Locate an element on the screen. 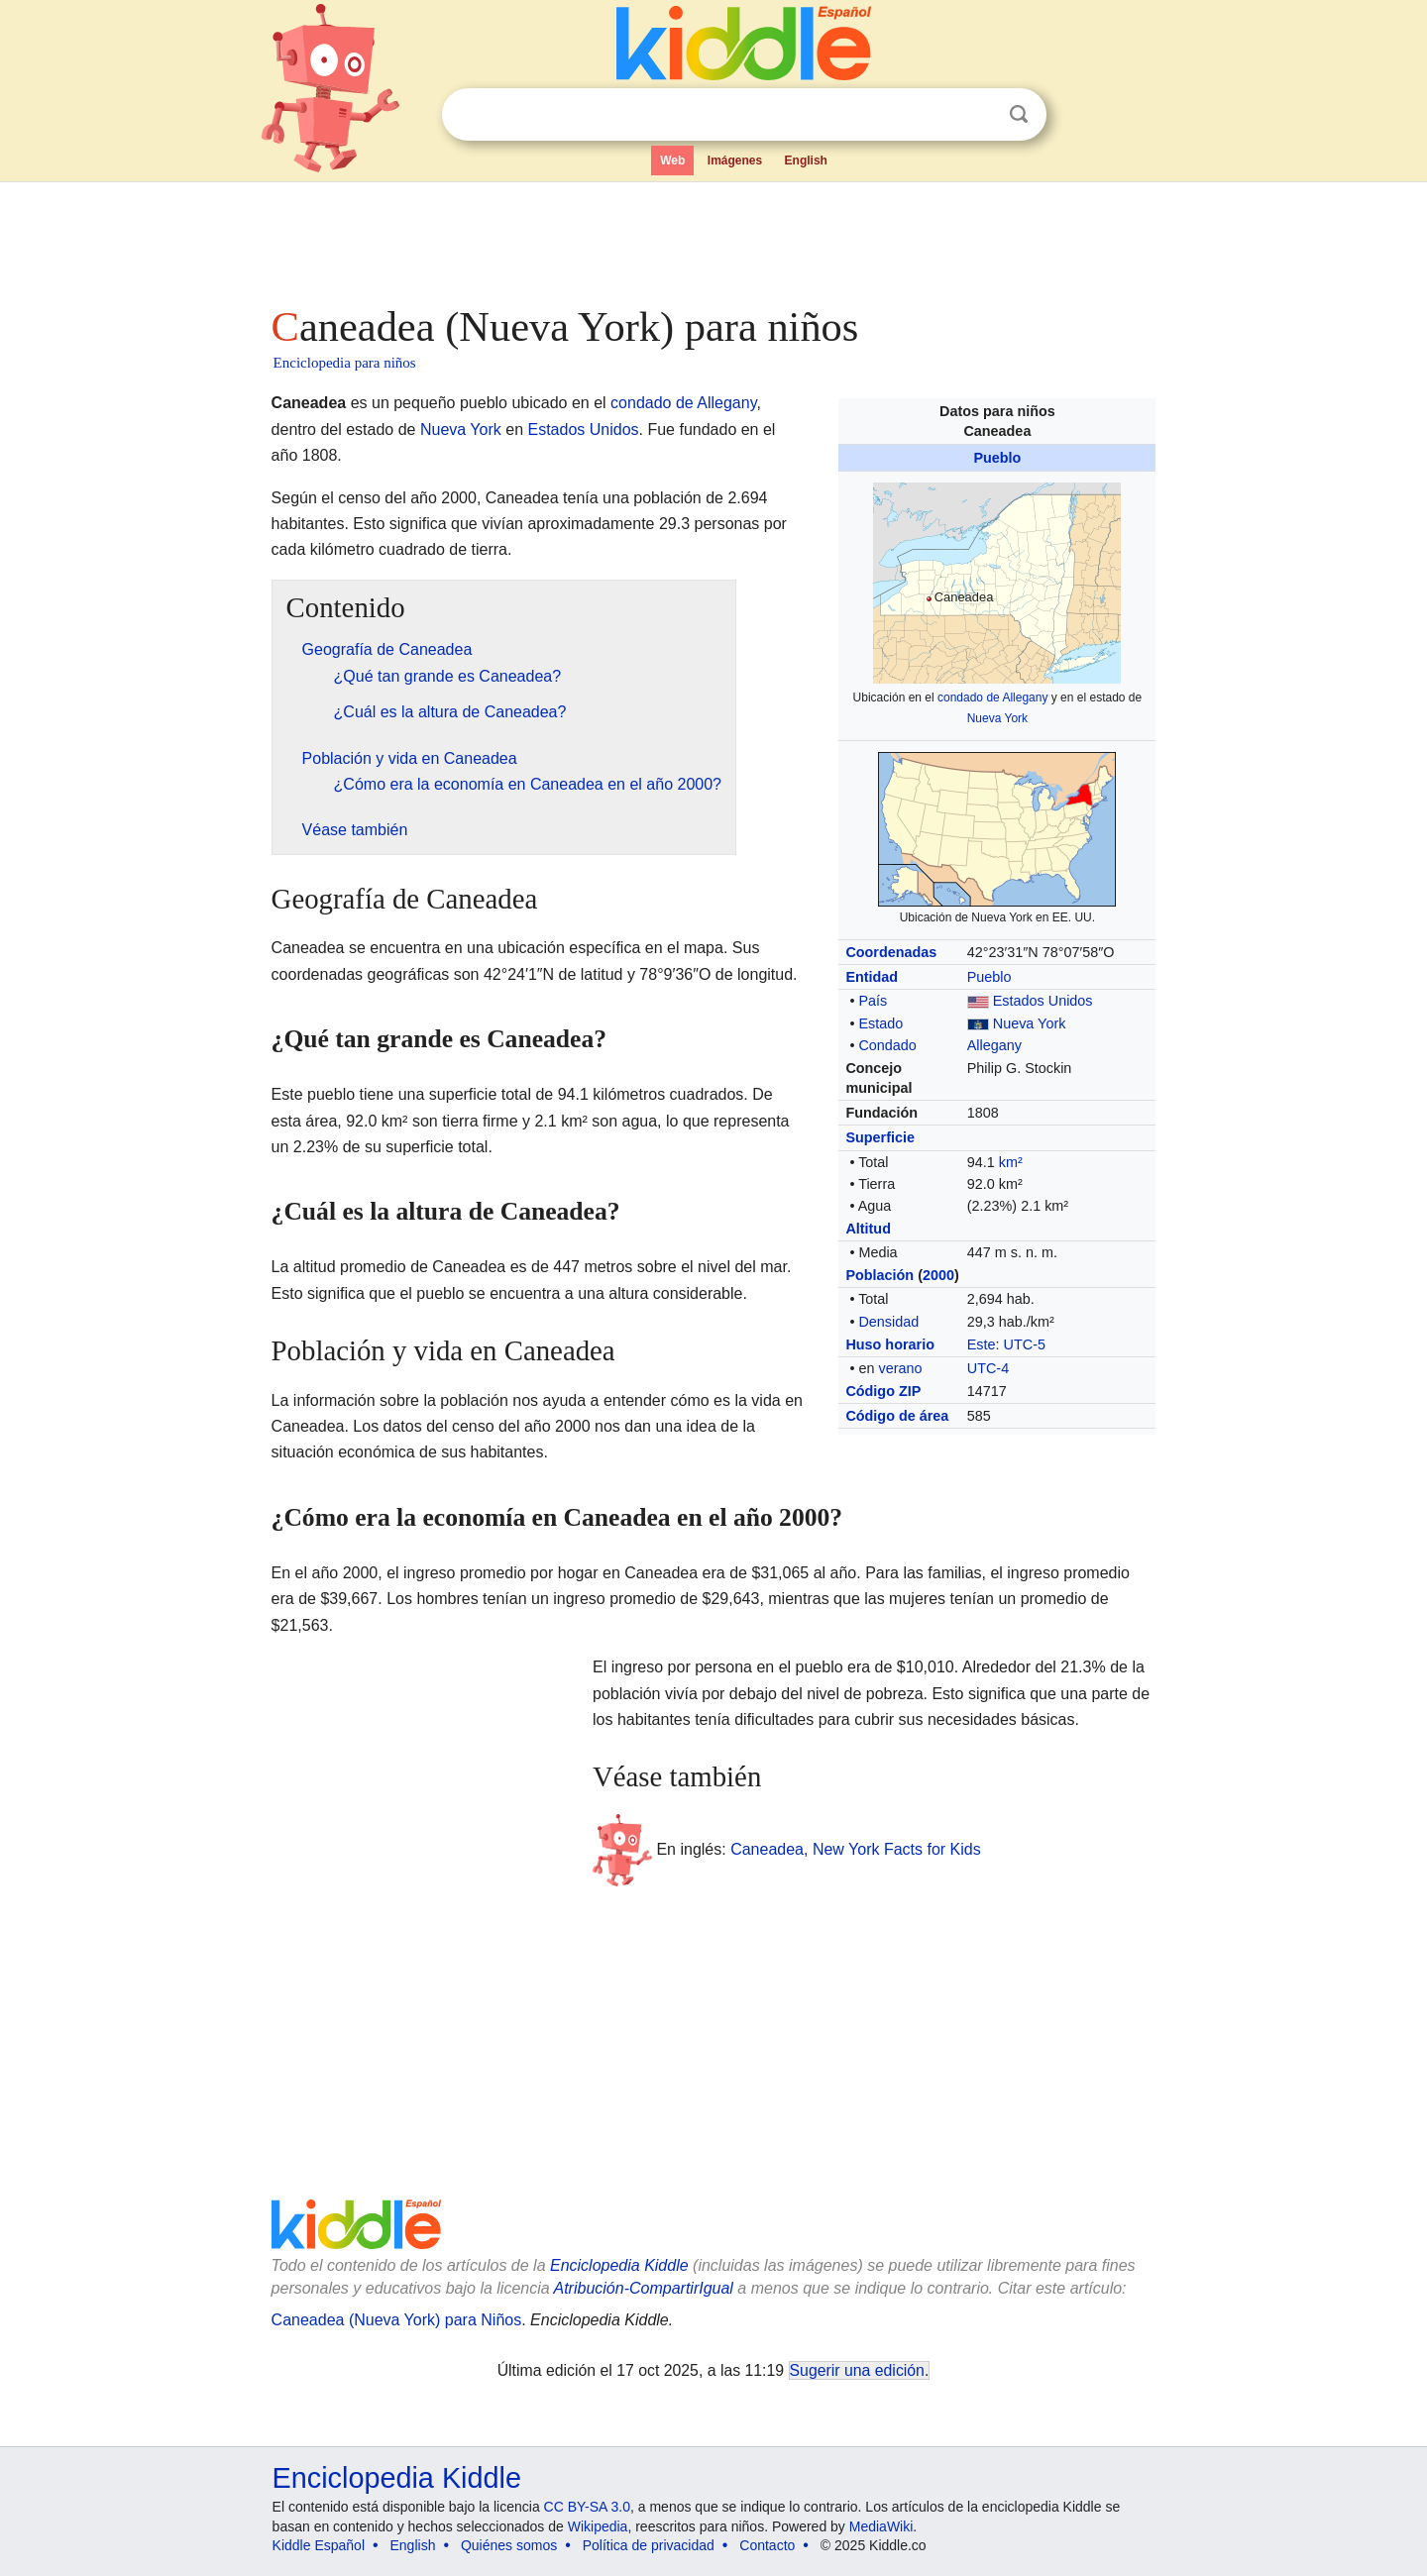 Image resolution: width=1427 pixels, height=2576 pixels. Política de privacidad is located at coordinates (648, 2545).